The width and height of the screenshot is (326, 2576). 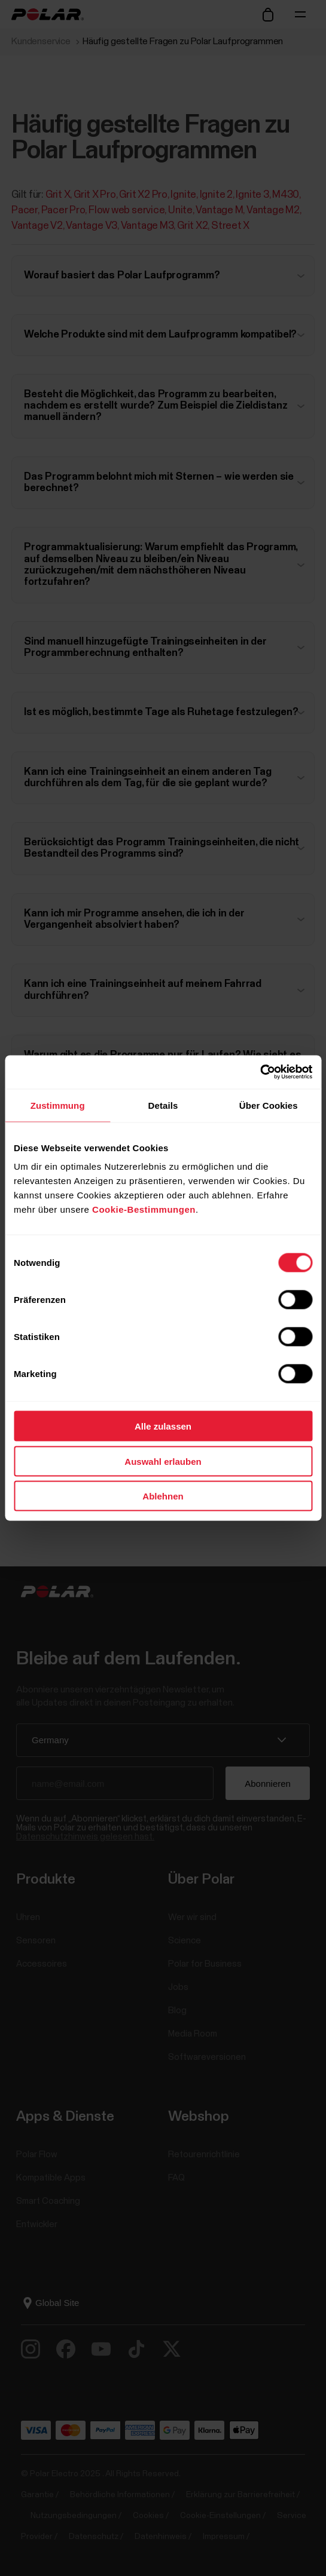 What do you see at coordinates (268, 1105) in the screenshot?
I see `Über Cookies [tab]` at bounding box center [268, 1105].